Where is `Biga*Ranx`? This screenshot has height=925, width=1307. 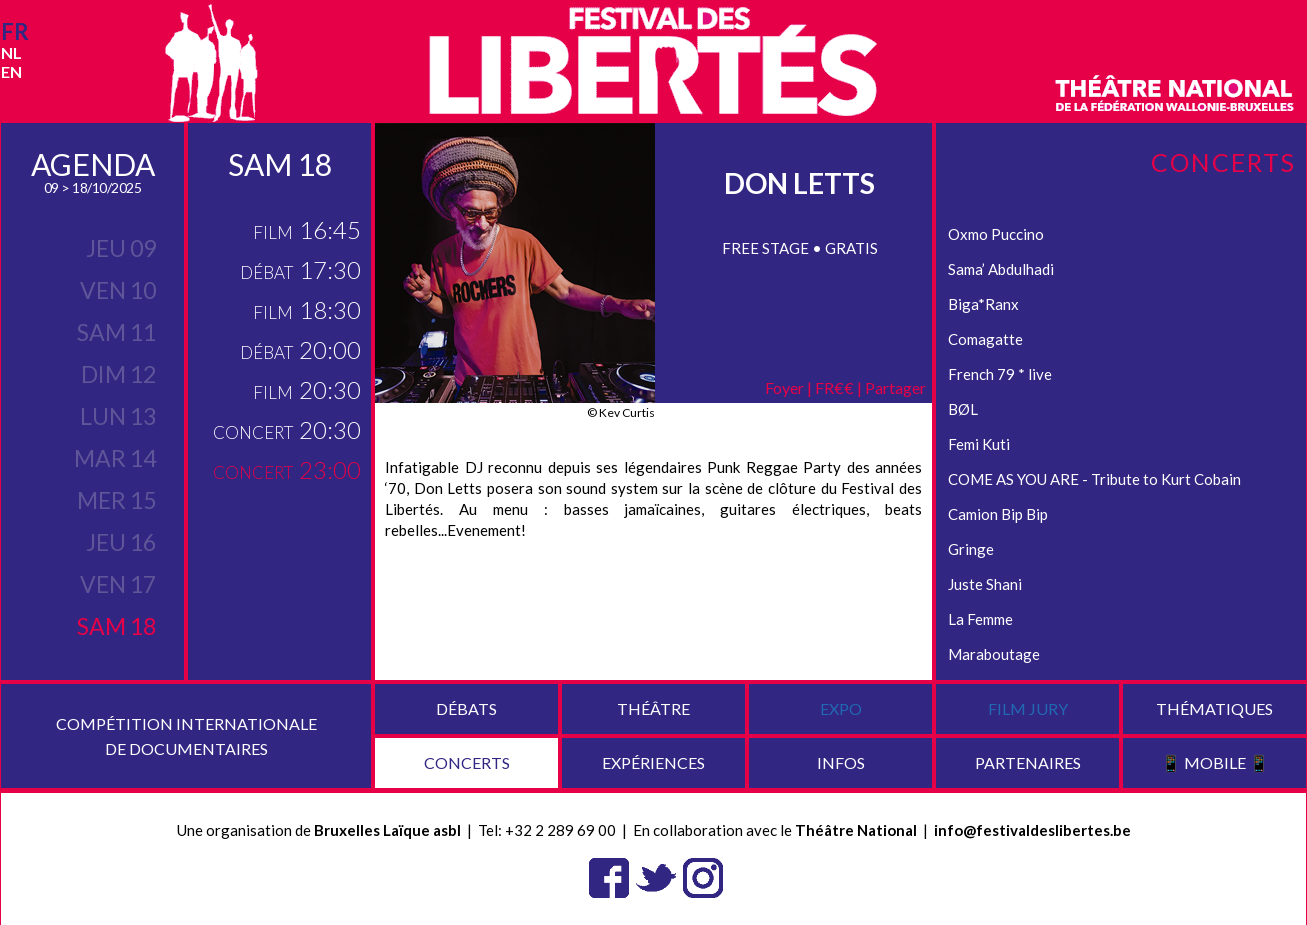 Biga*Ranx is located at coordinates (983, 304).